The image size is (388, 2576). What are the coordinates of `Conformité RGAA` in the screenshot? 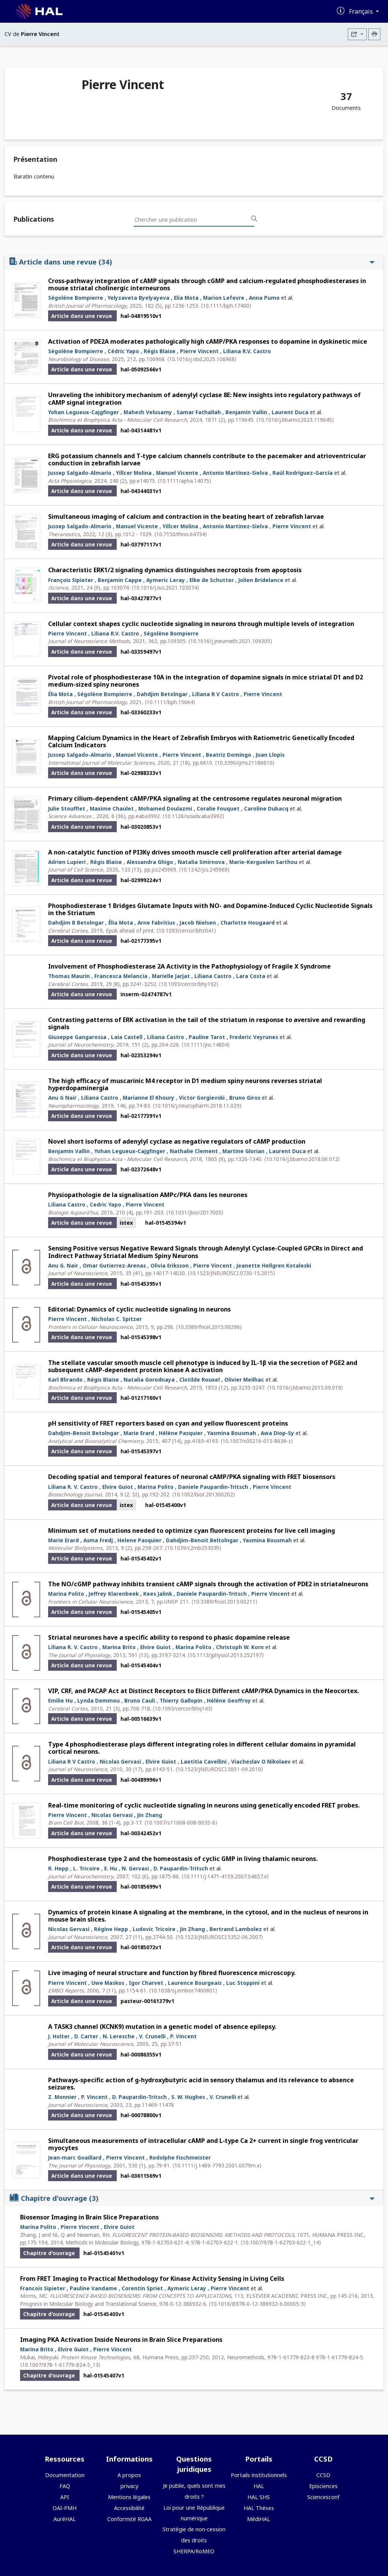 It's located at (129, 2519).